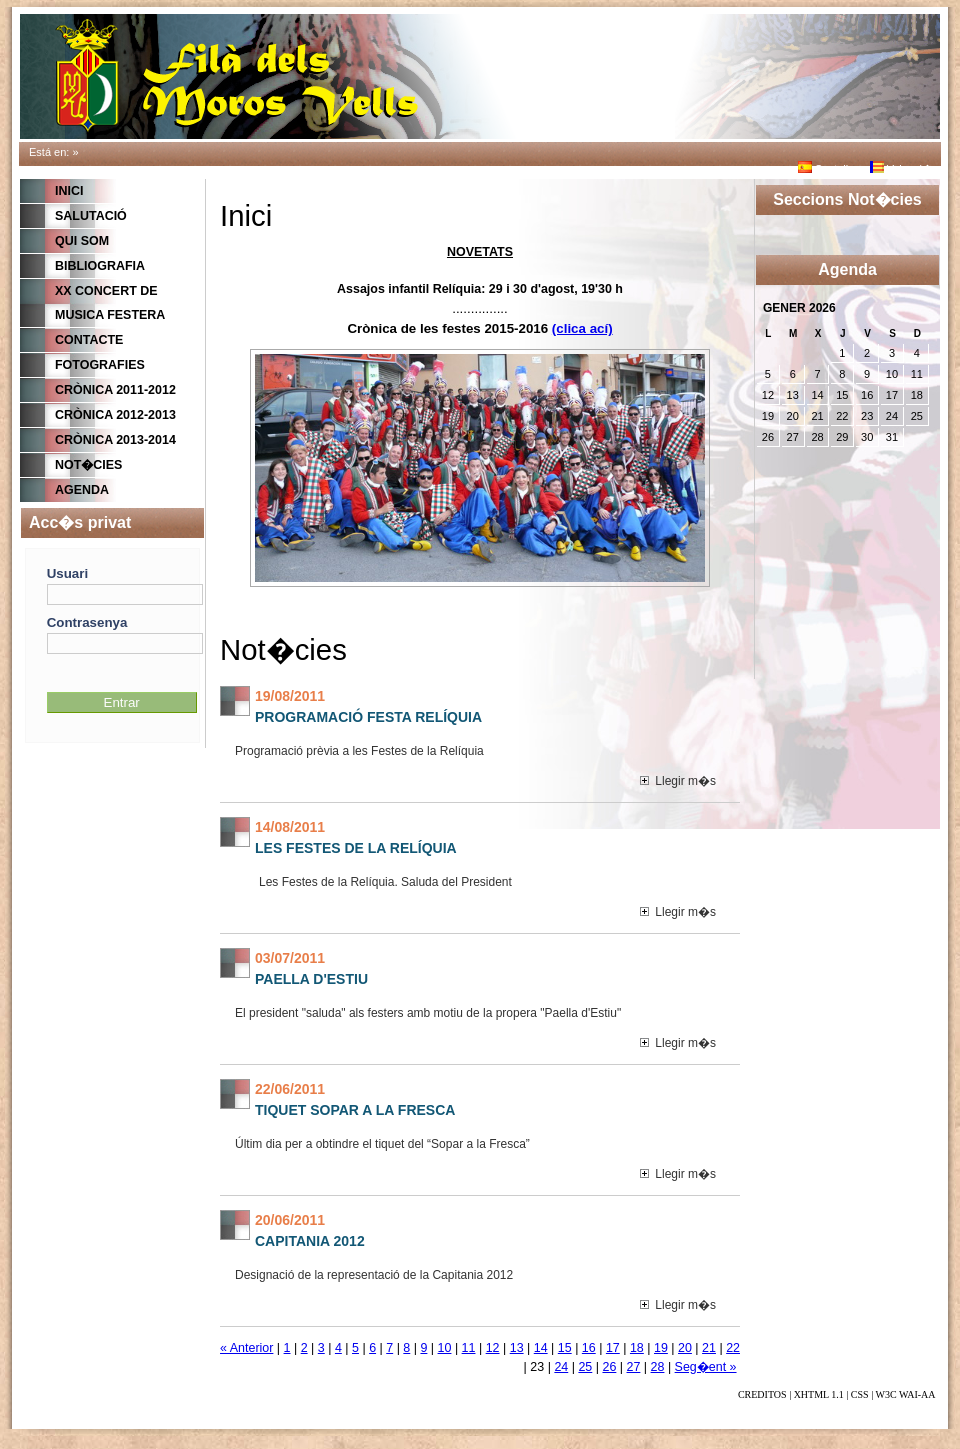 Image resolution: width=960 pixels, height=1449 pixels. Describe the element at coordinates (445, 1348) in the screenshot. I see `10` at that location.